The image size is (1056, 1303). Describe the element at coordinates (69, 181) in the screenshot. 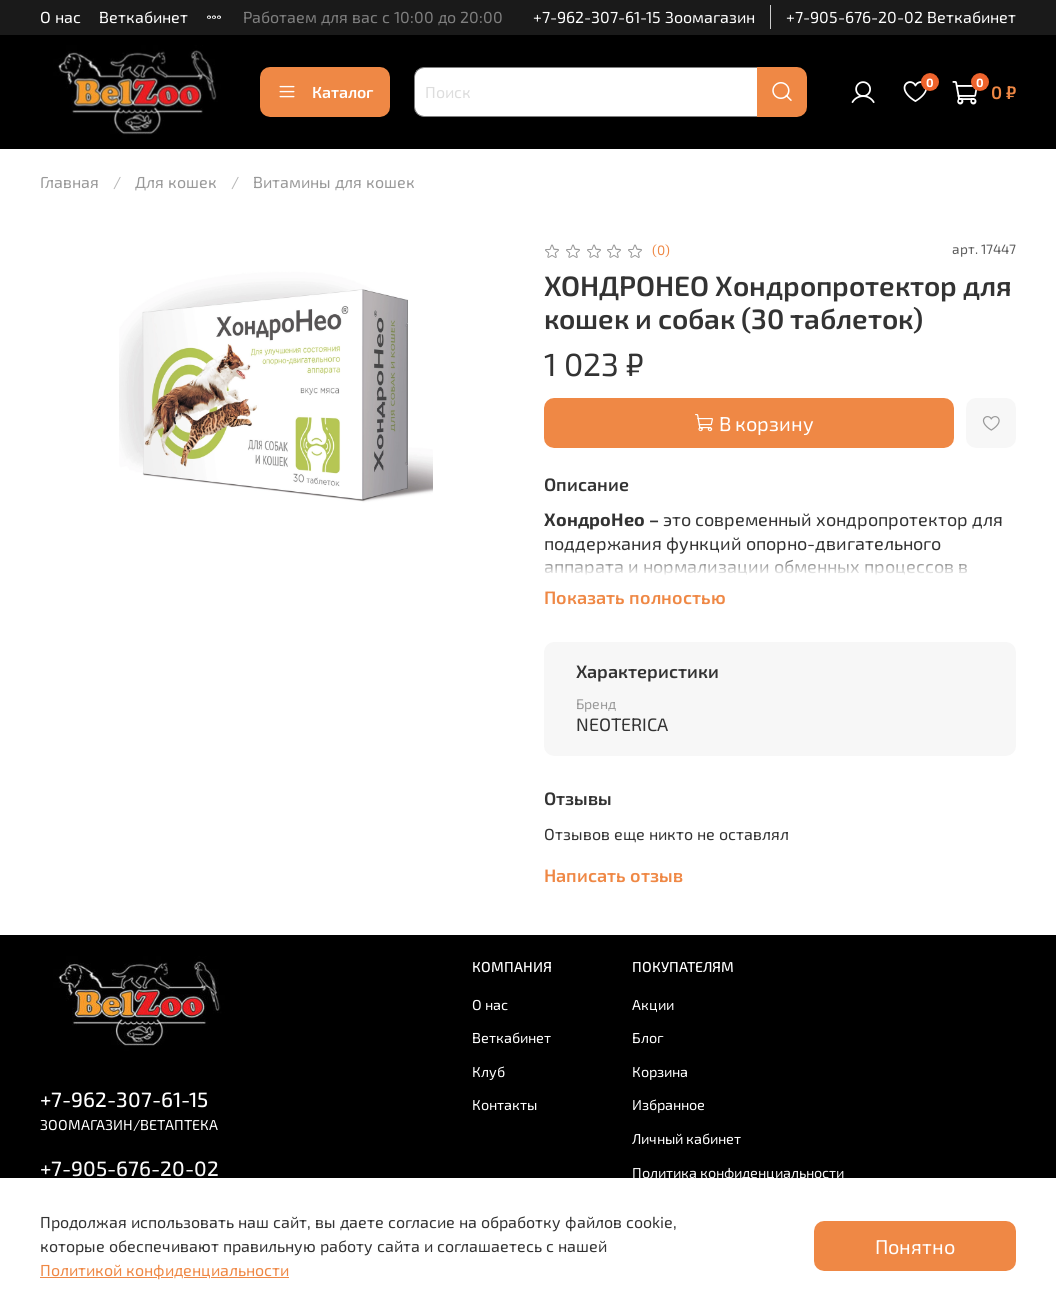

I see `Главная` at that location.